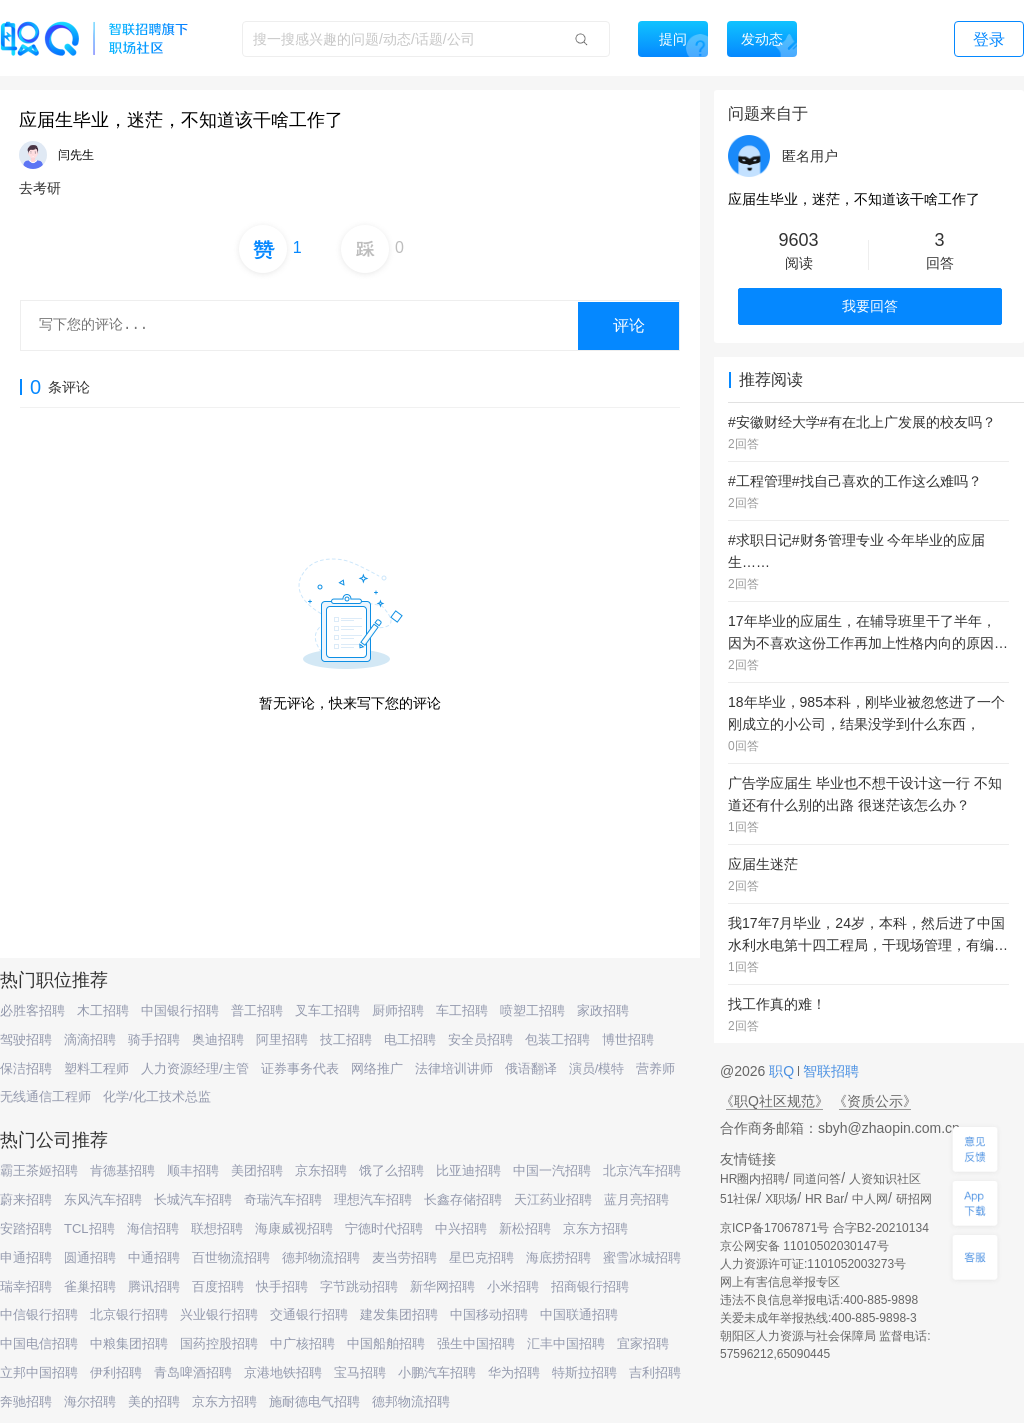 This screenshot has height=1423, width=1024. What do you see at coordinates (597, 1068) in the screenshot?
I see `演员/模特` at bounding box center [597, 1068].